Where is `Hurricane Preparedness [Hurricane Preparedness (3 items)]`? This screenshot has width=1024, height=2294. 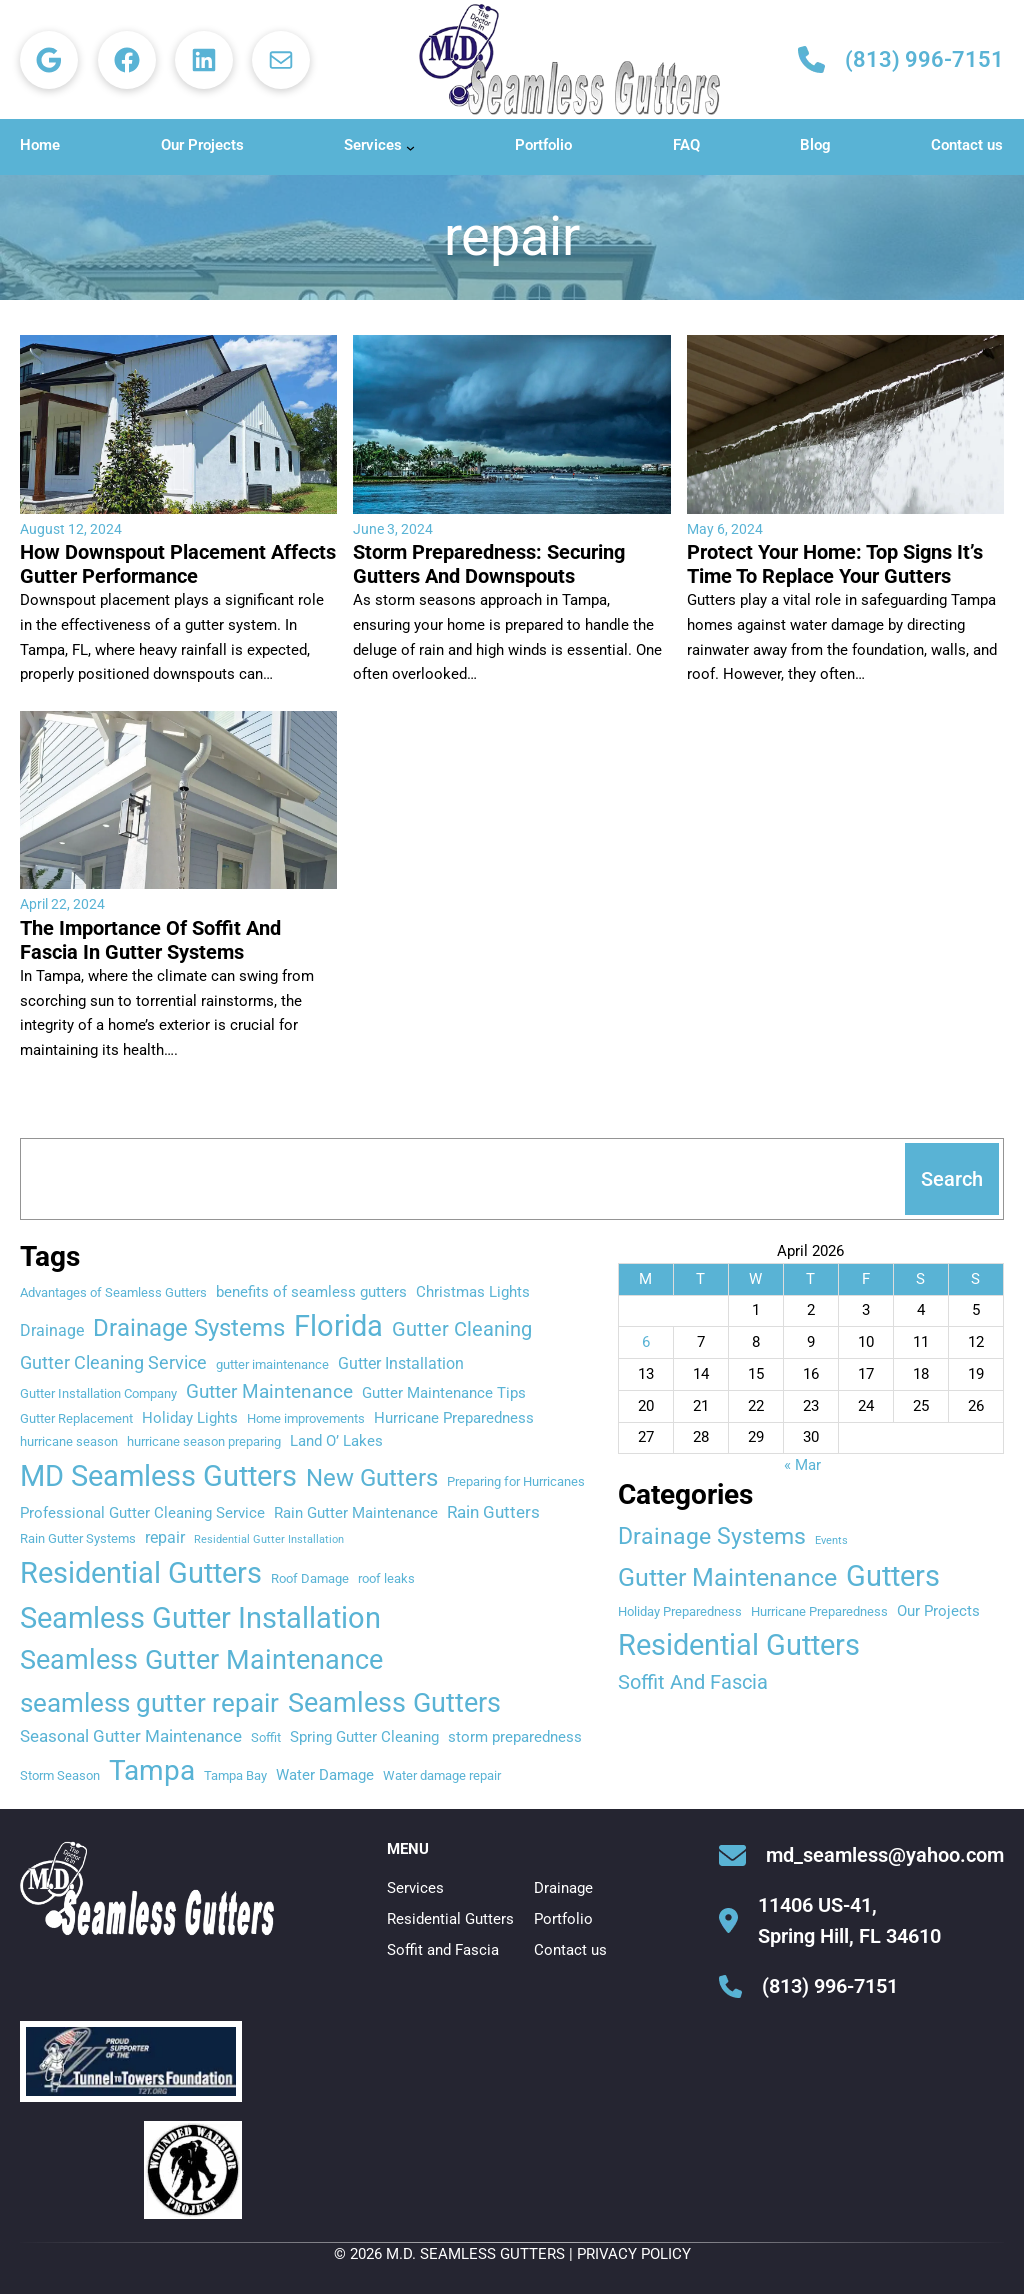 Hurricane Preparedness [Hurricane Preparedness (3 items)] is located at coordinates (454, 1418).